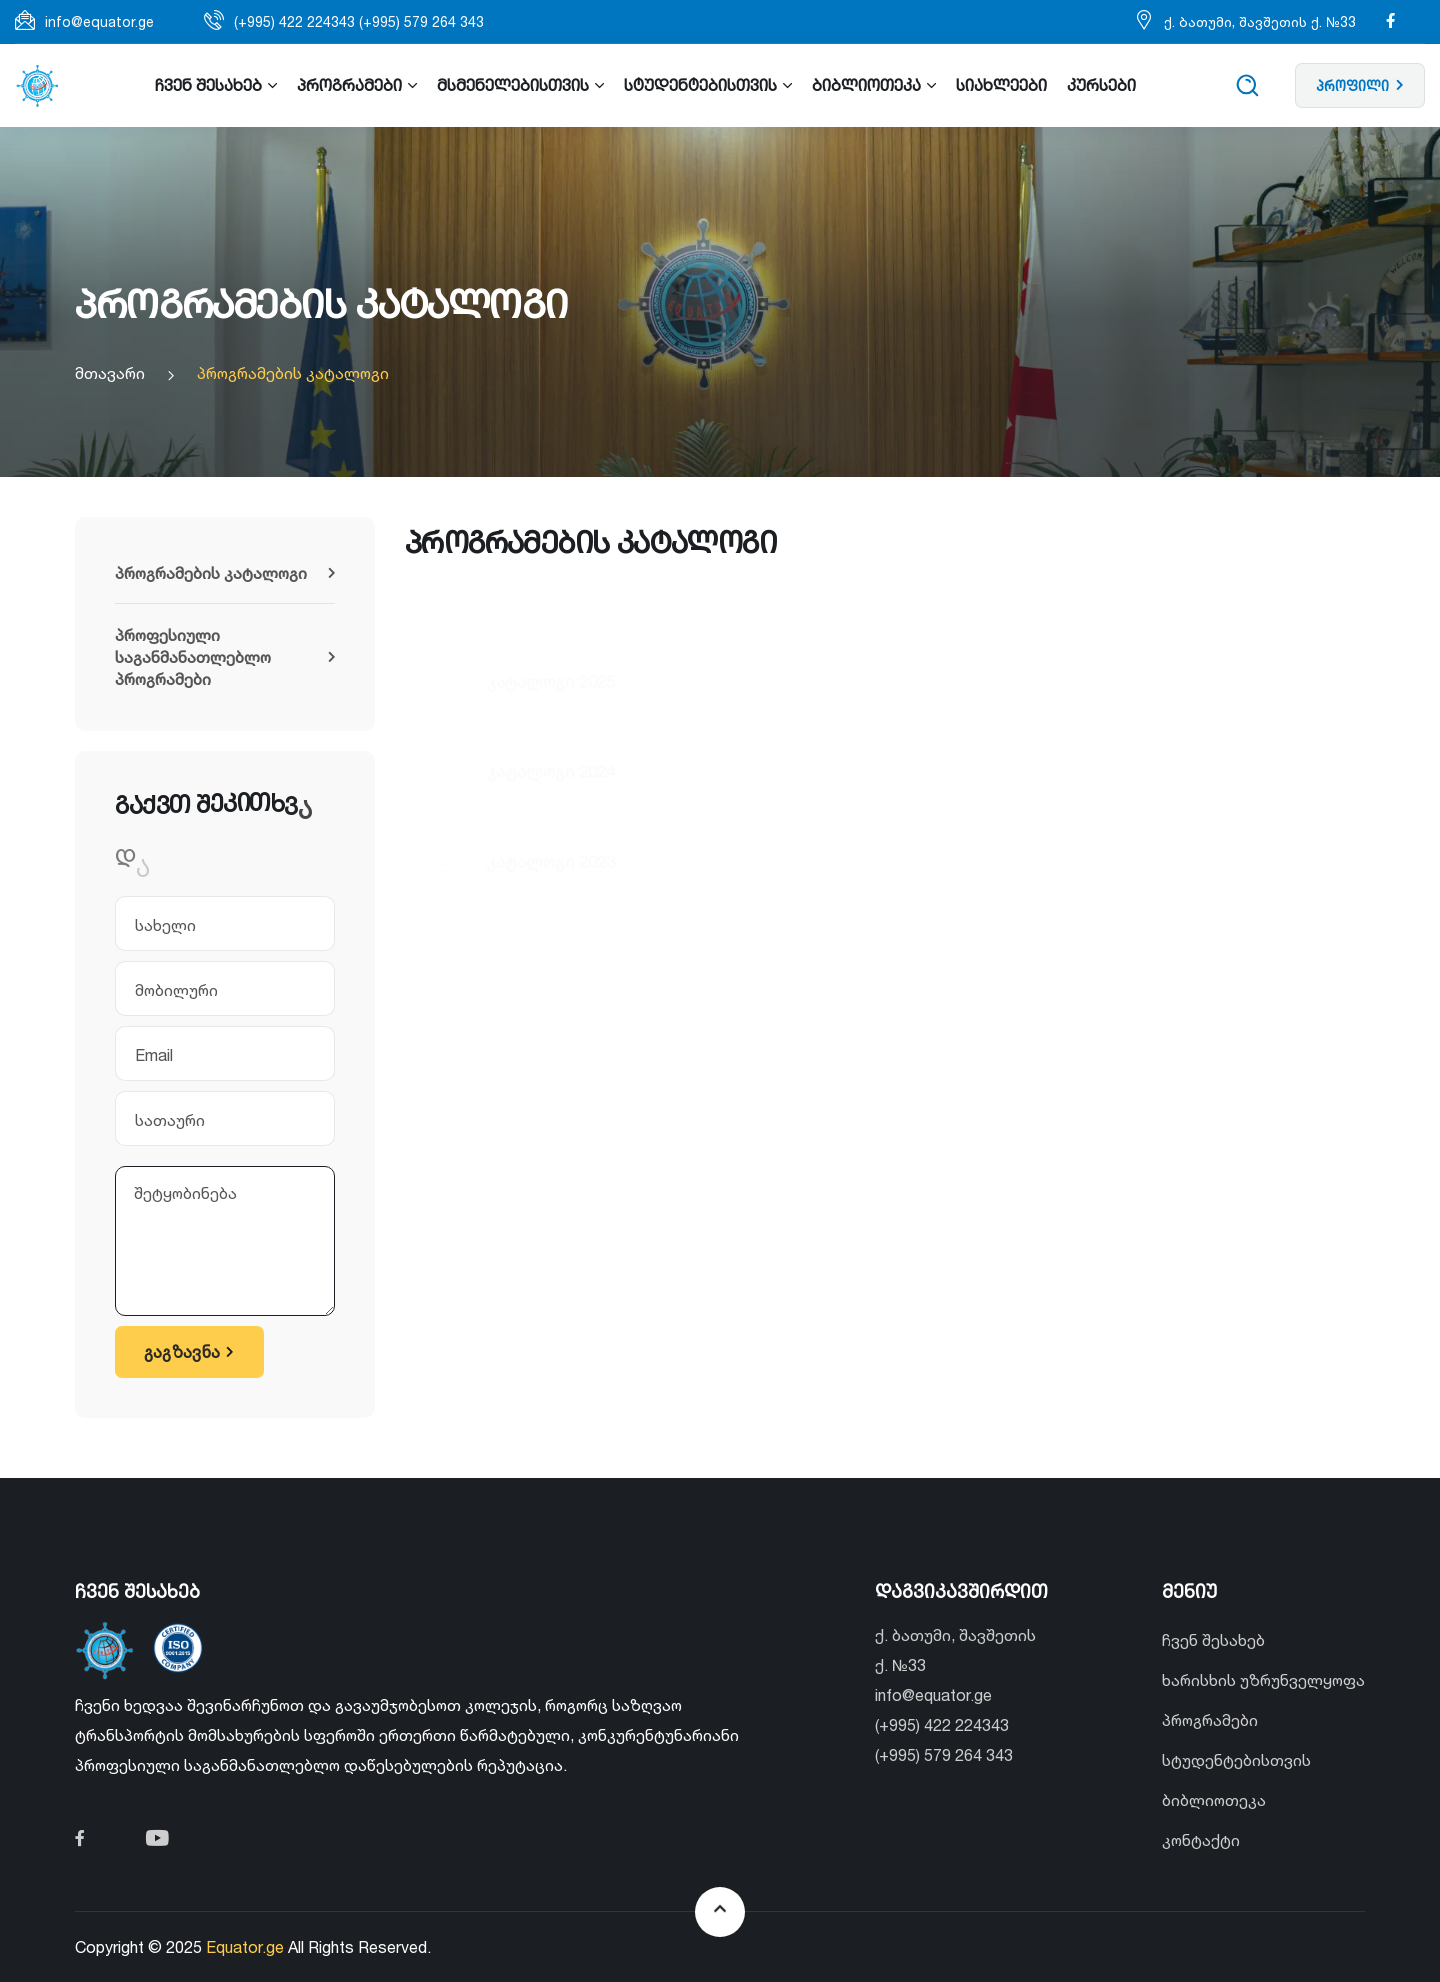 Image resolution: width=1440 pixels, height=1982 pixels. I want to click on კატალოგი 2024, so click(550, 708).